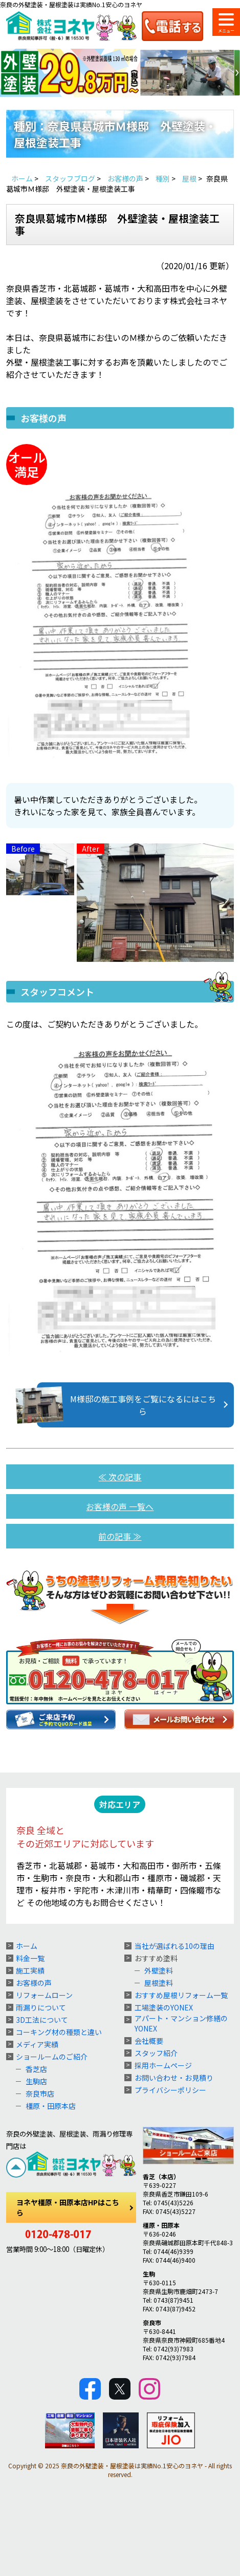 The image size is (240, 2576). Describe the element at coordinates (156, 2053) in the screenshot. I see `スタッフ紹介` at that location.